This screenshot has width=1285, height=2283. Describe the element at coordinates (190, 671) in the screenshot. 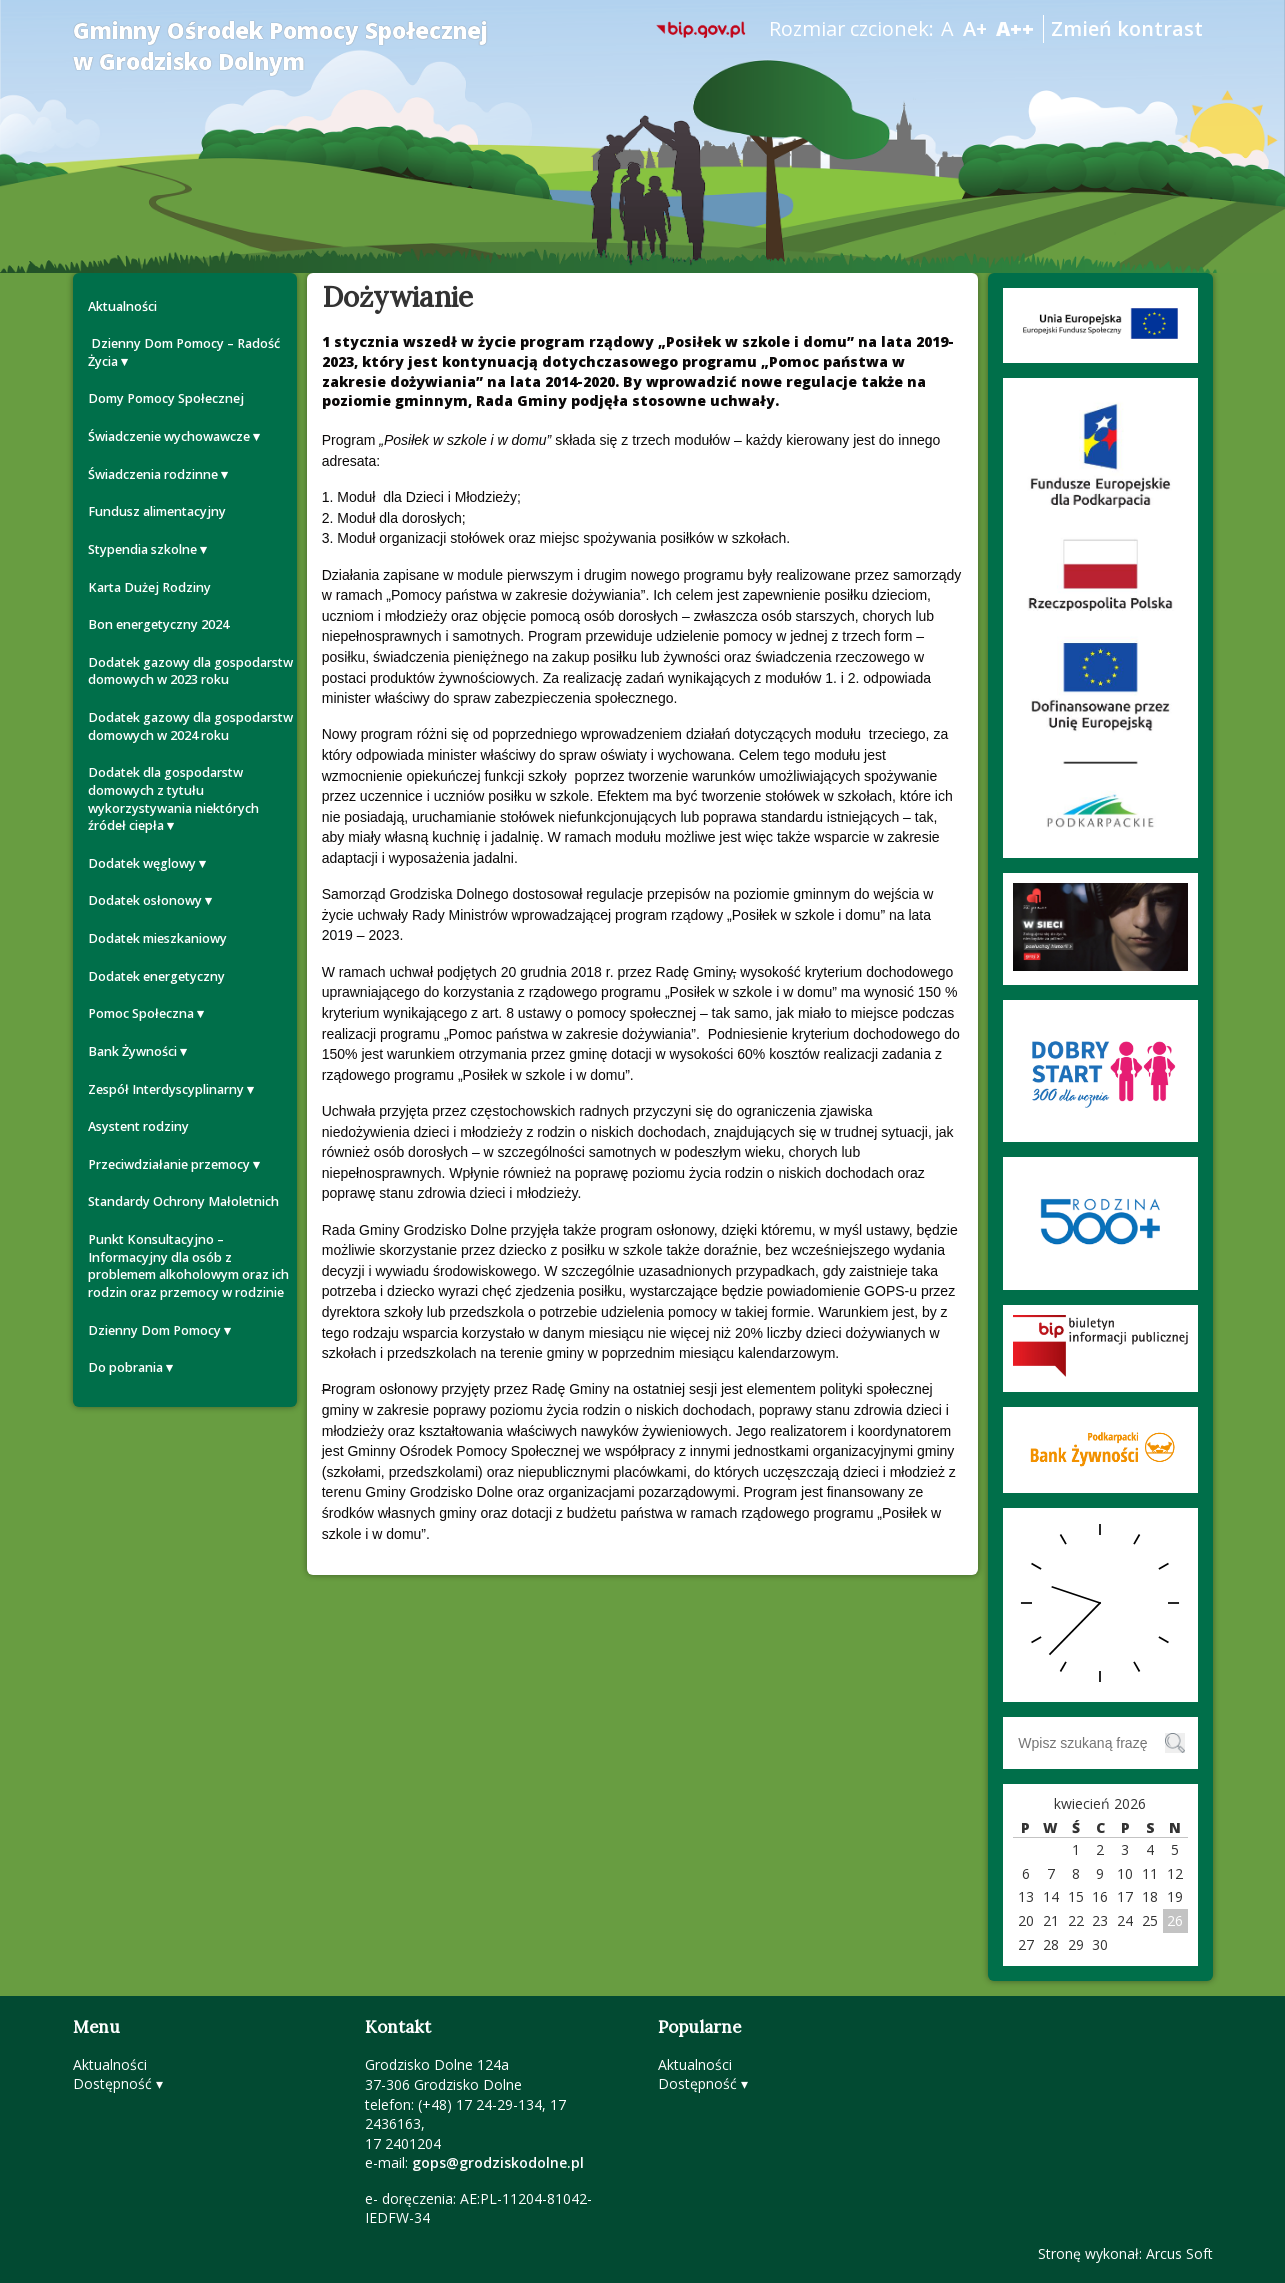

I see `Dodatek gazowy dla gospodarstw domowych w 2023 roku` at that location.